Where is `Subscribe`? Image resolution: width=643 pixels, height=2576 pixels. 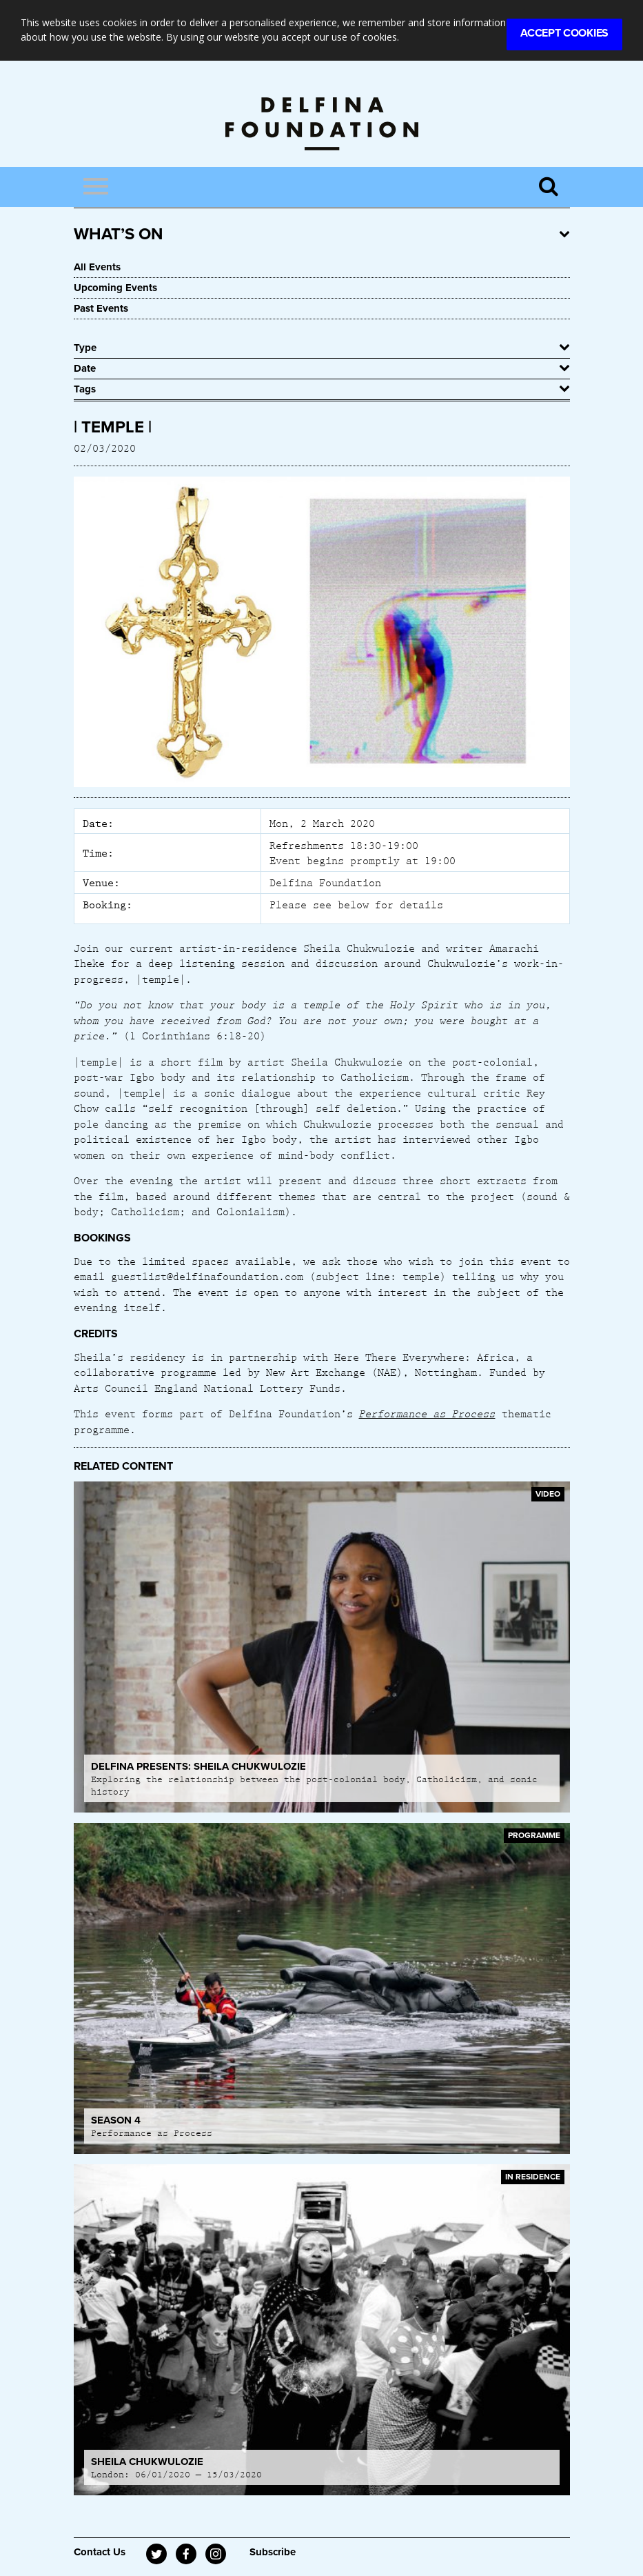
Subscribe is located at coordinates (272, 2552).